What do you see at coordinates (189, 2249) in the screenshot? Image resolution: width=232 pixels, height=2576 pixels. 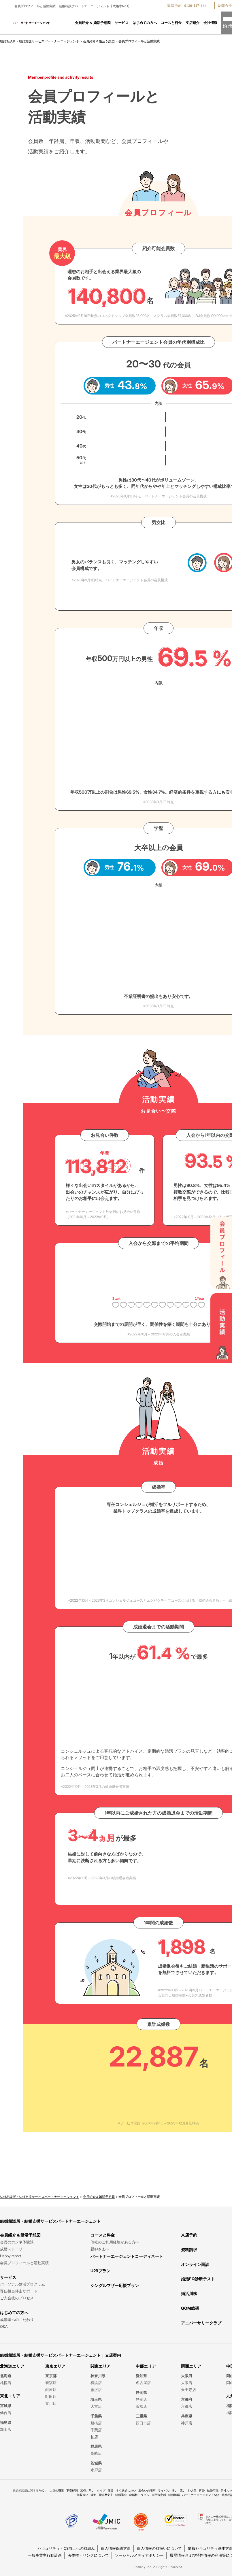 I see `資料請求` at bounding box center [189, 2249].